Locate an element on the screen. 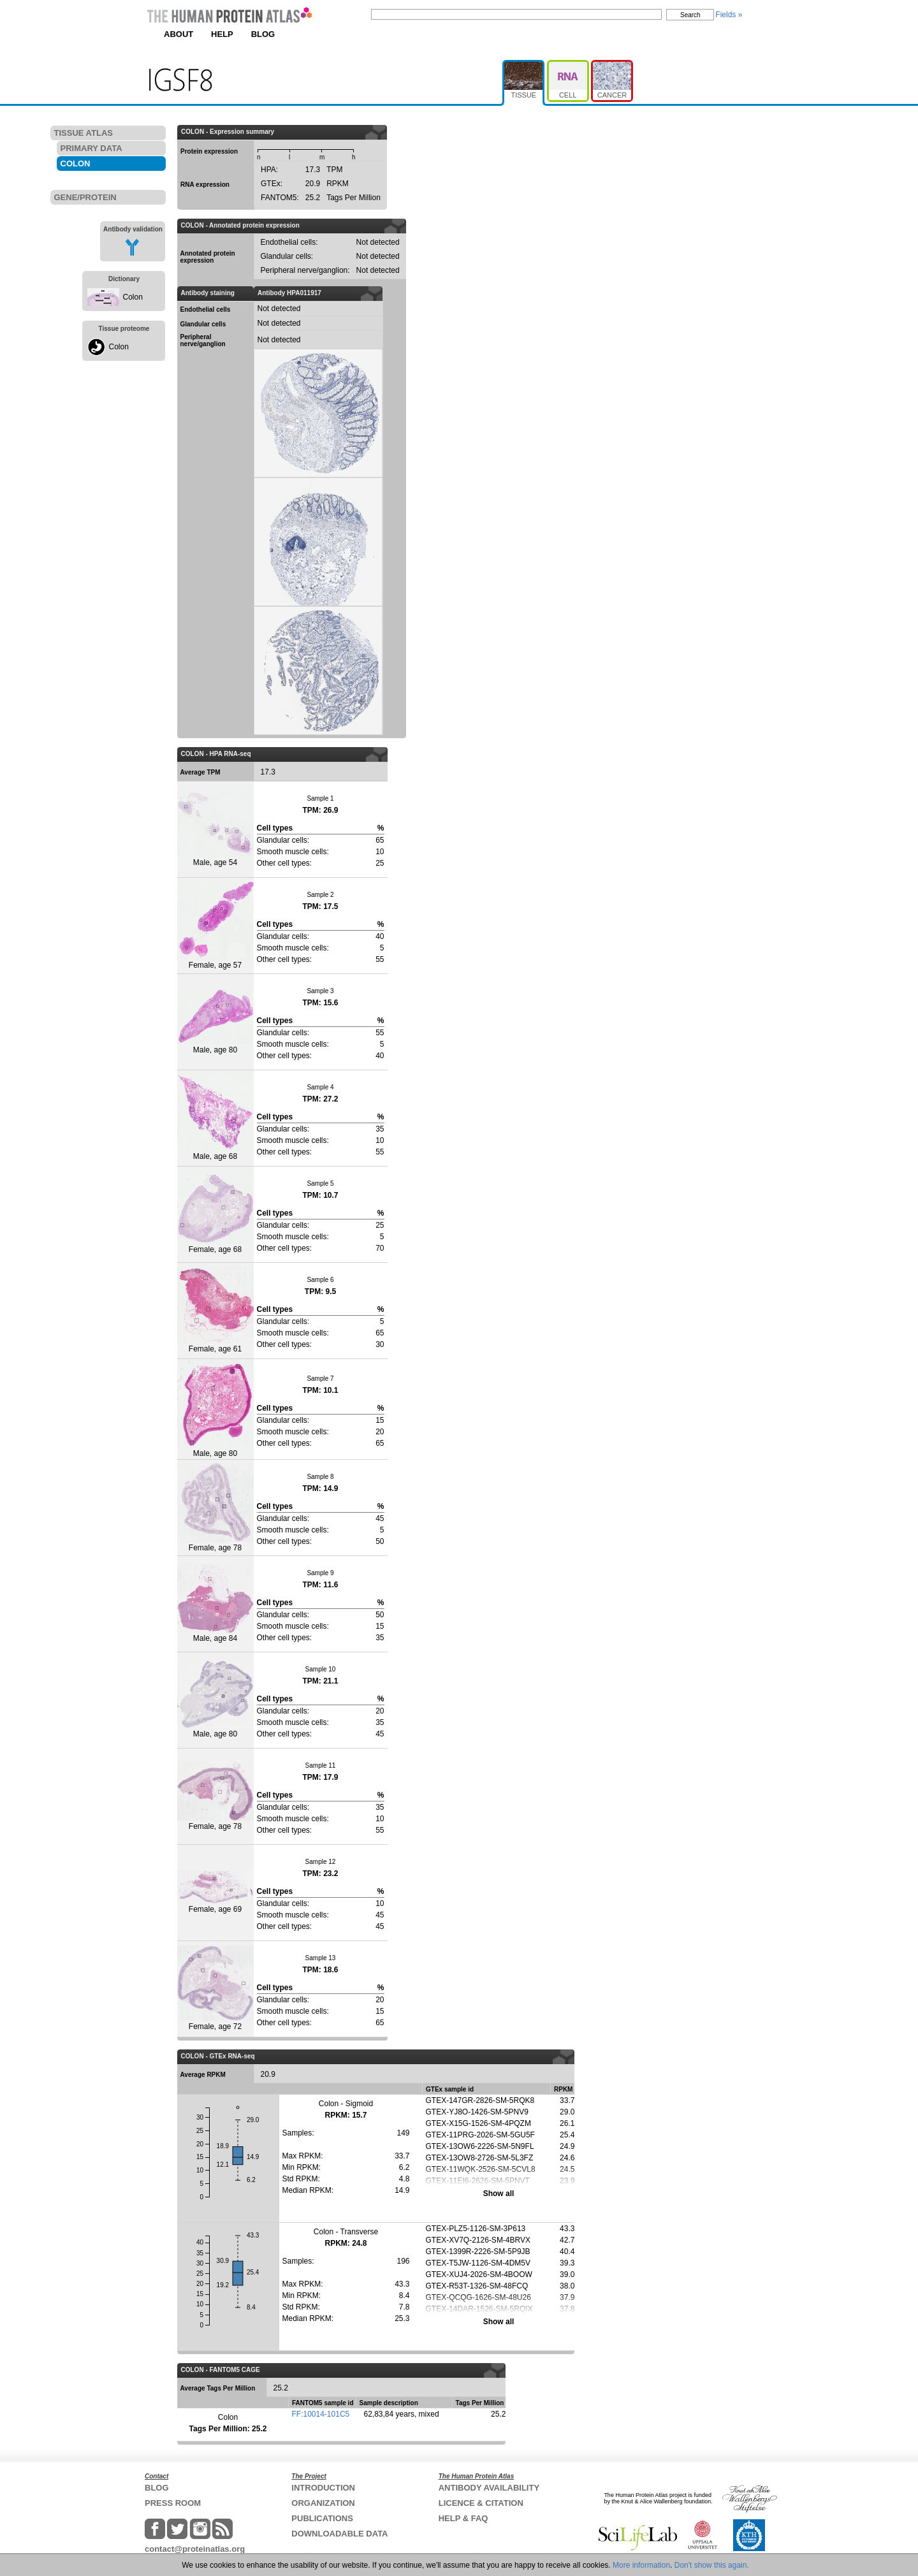 Image resolution: width=918 pixels, height=2576 pixels. Colon is located at coordinates (133, 297).